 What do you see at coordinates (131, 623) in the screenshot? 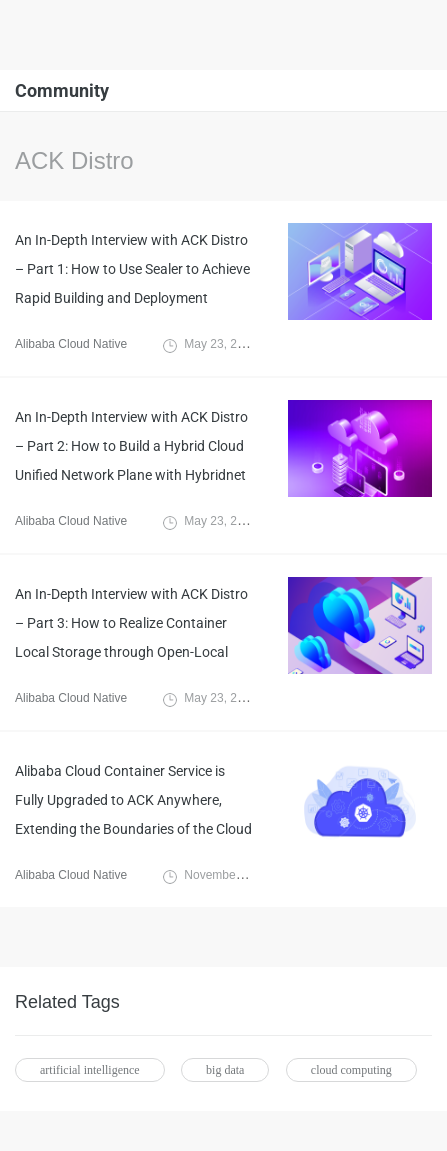
I see `An In-Depth Interview with ACK Distro – Part 3: How to Realize Container Local Storage through Open-Local` at bounding box center [131, 623].